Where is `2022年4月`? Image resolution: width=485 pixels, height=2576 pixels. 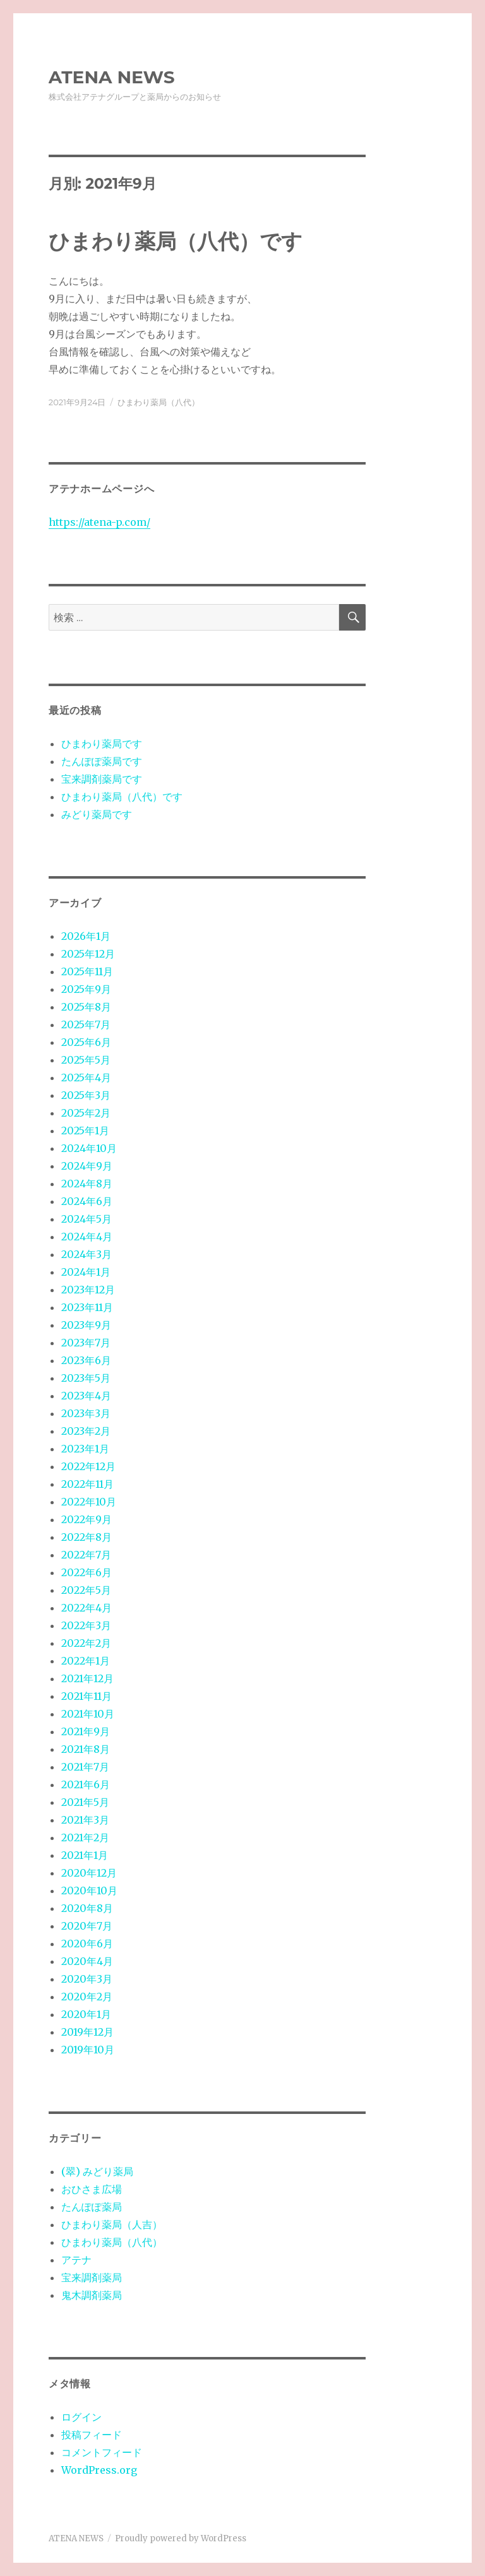 2022年4月 is located at coordinates (86, 1607).